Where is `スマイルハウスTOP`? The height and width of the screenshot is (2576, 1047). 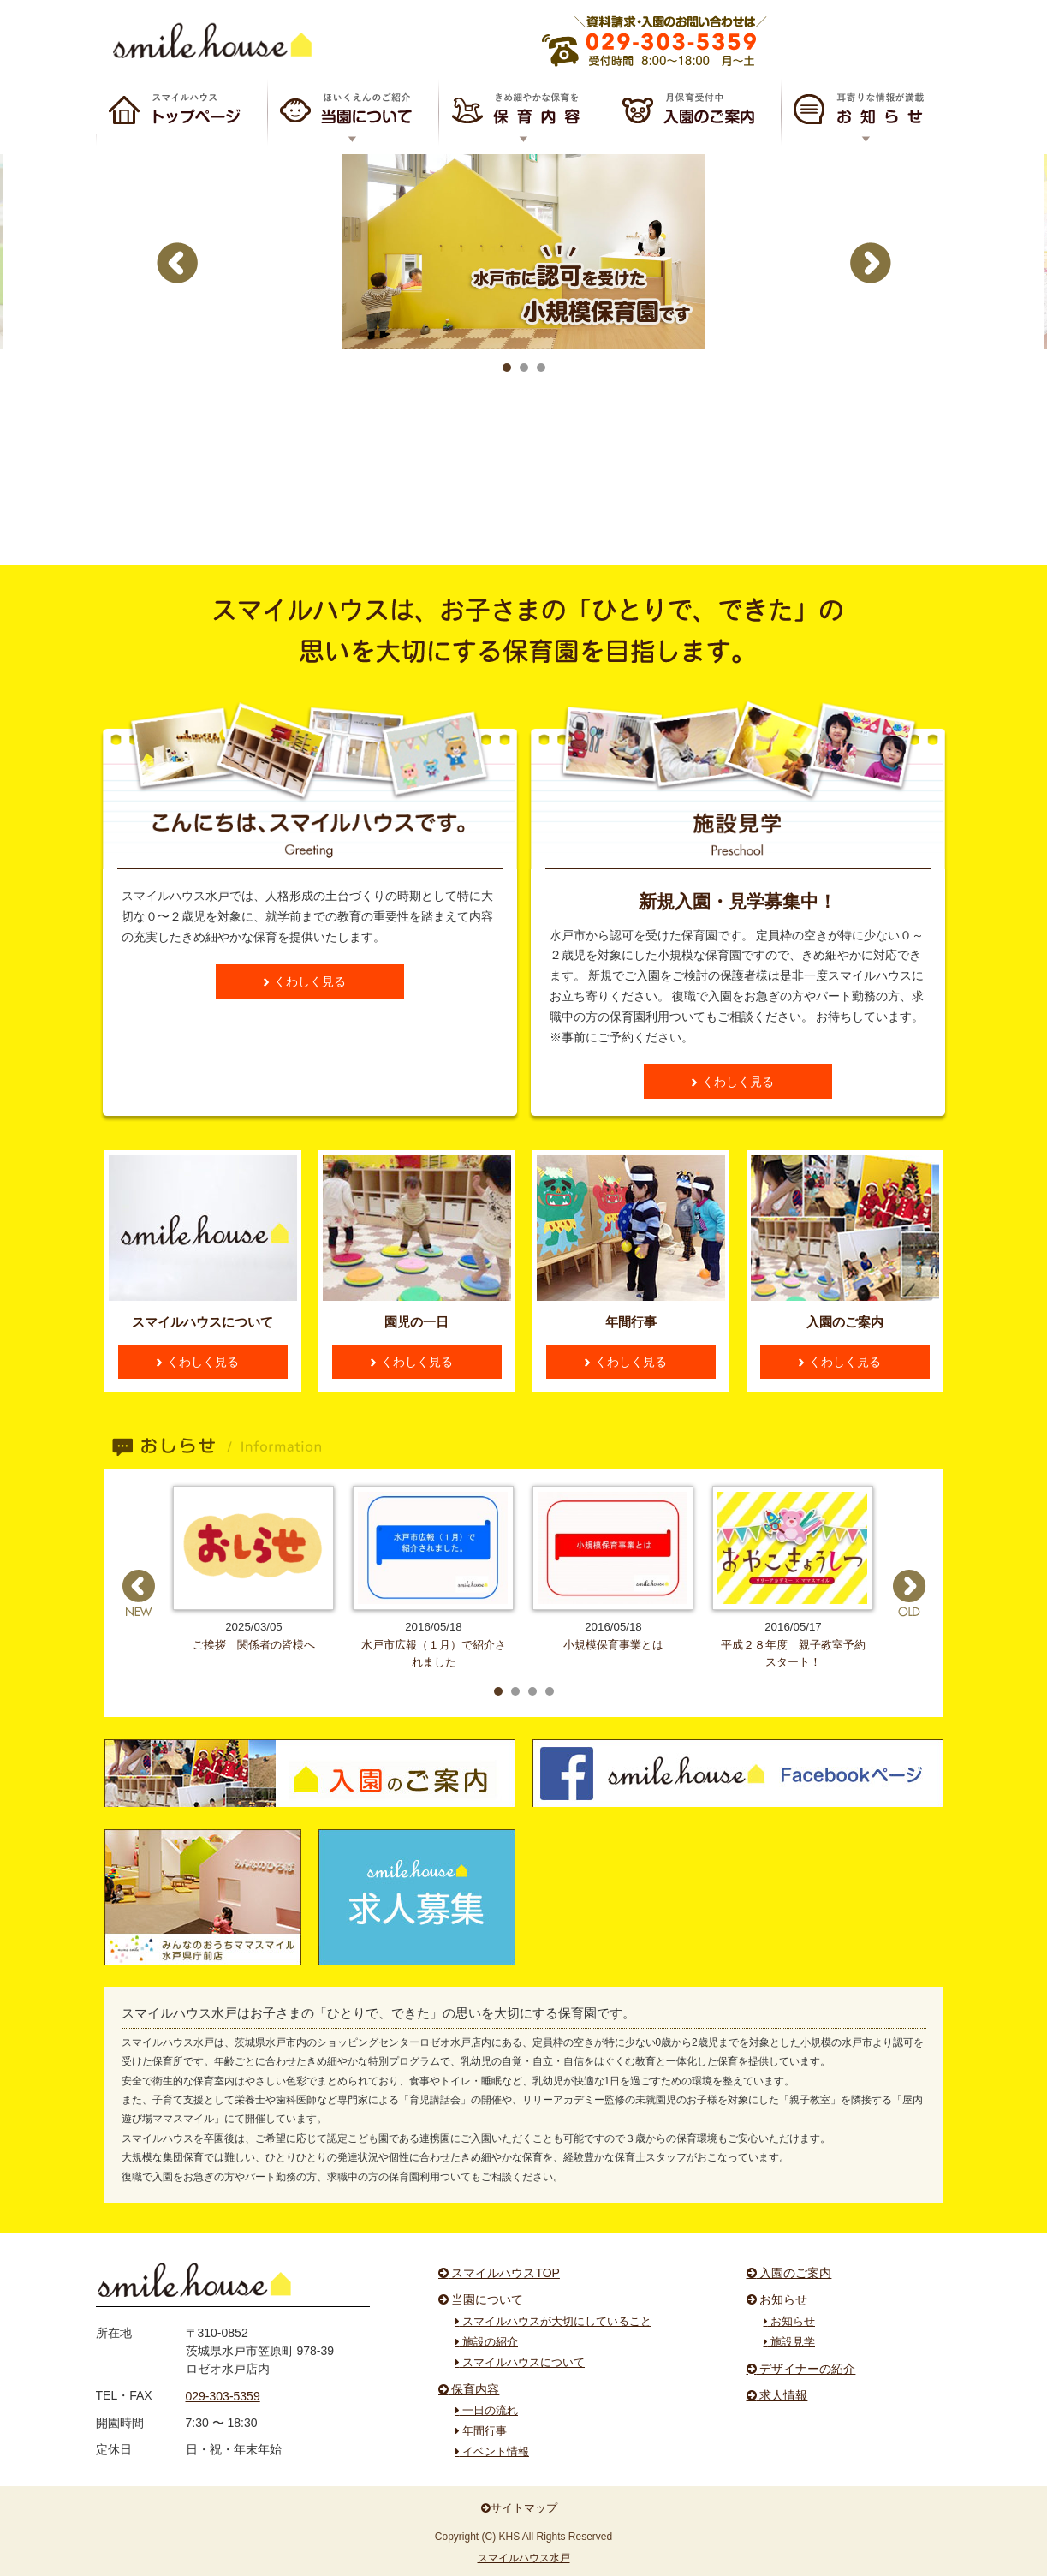
スマイルハウスTOP is located at coordinates (181, 111).